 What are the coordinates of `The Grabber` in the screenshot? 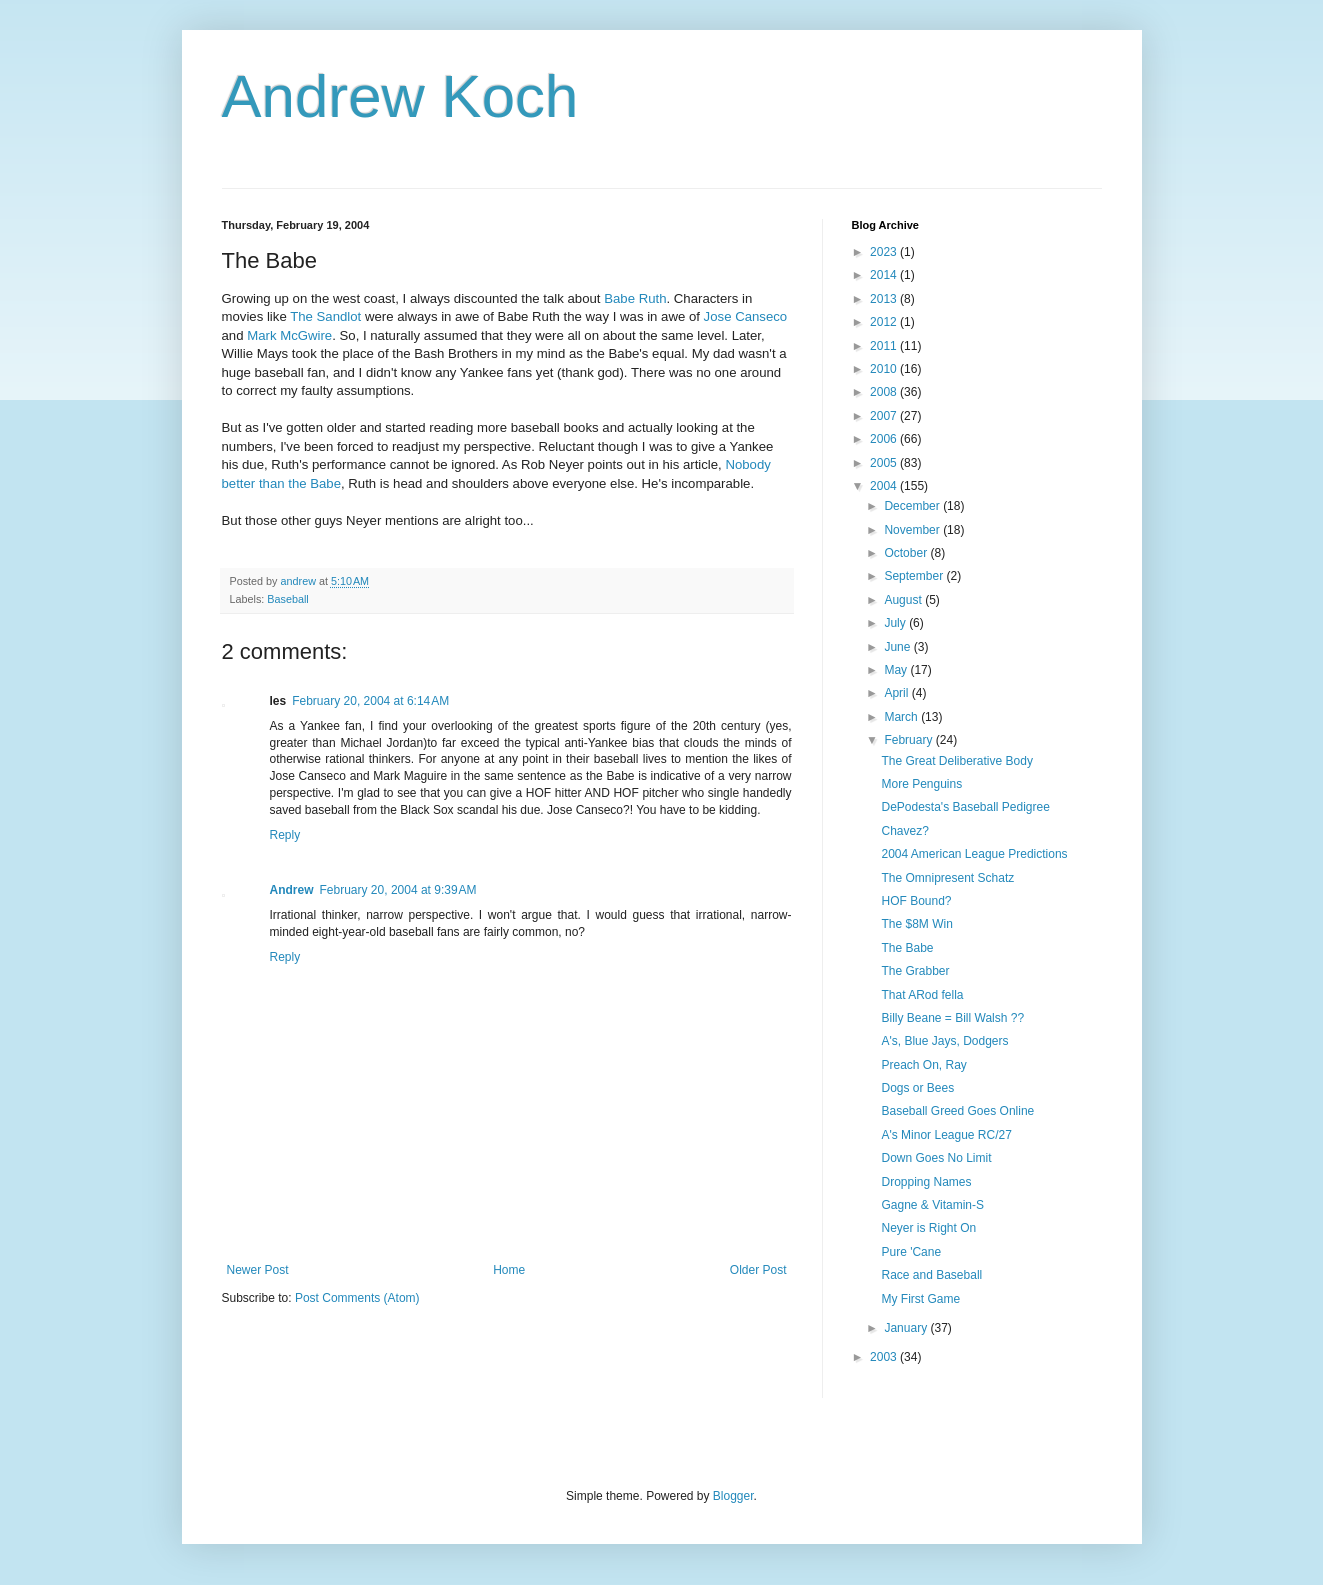 It's located at (915, 971).